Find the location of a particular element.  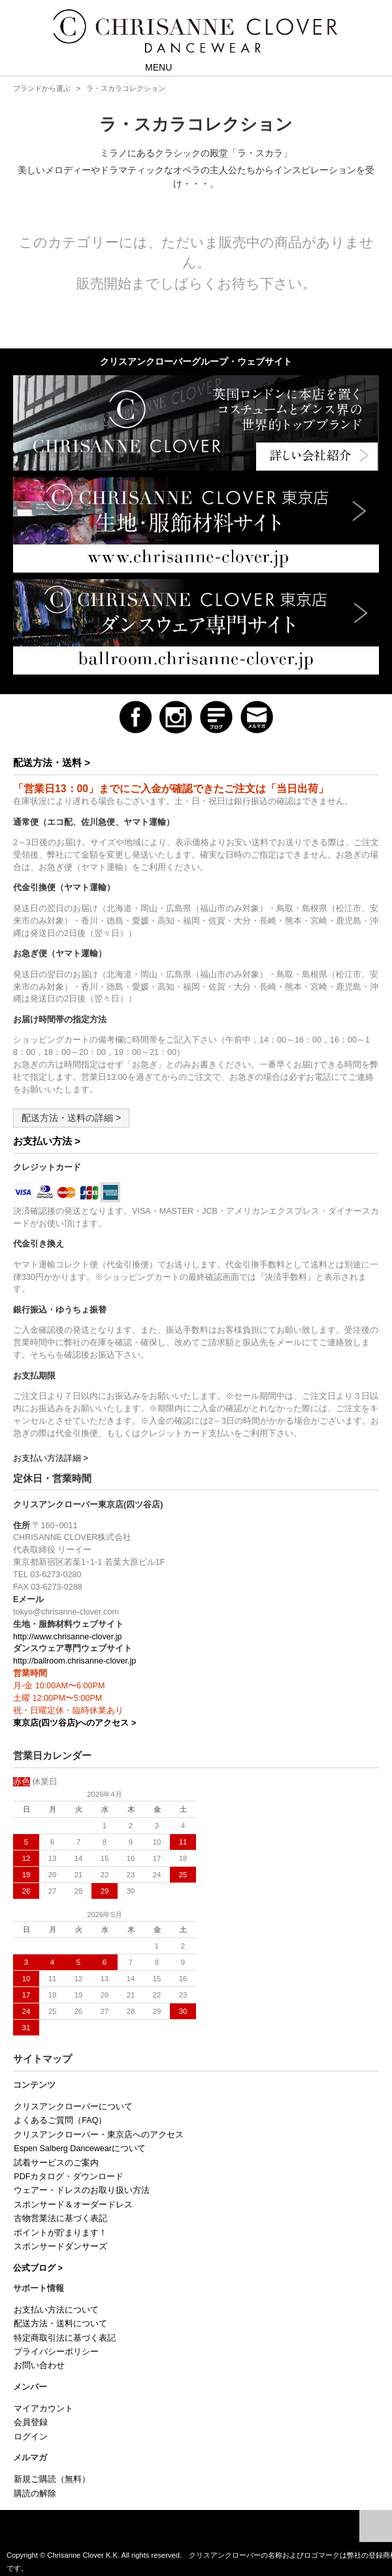

新規ご購読（無料） is located at coordinates (52, 2479).